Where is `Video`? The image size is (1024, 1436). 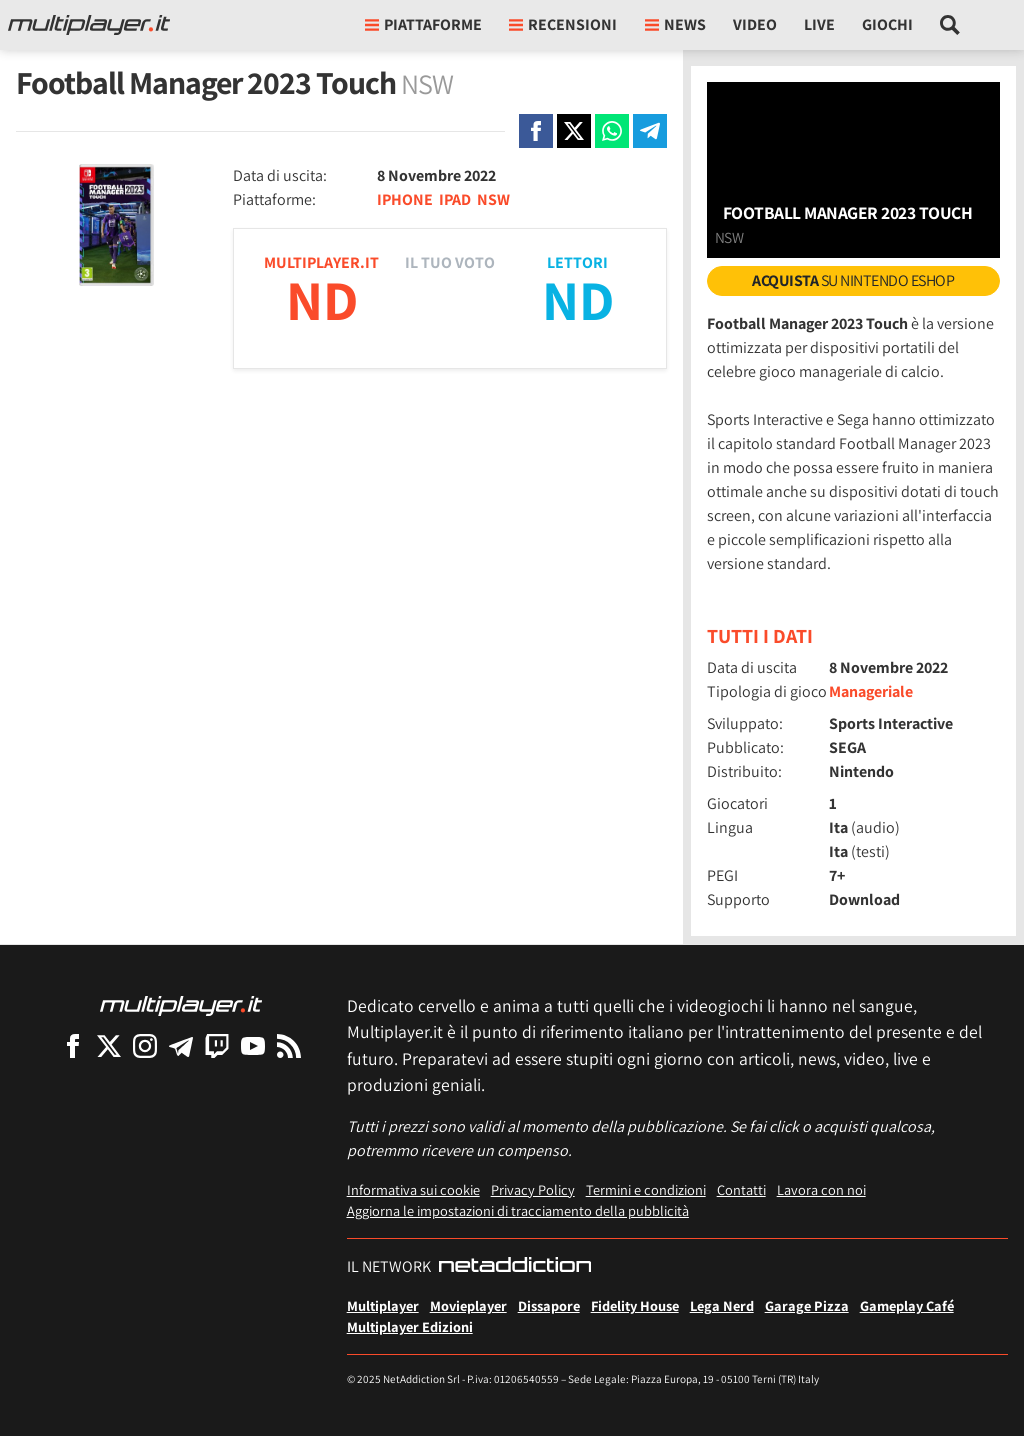 Video is located at coordinates (755, 24).